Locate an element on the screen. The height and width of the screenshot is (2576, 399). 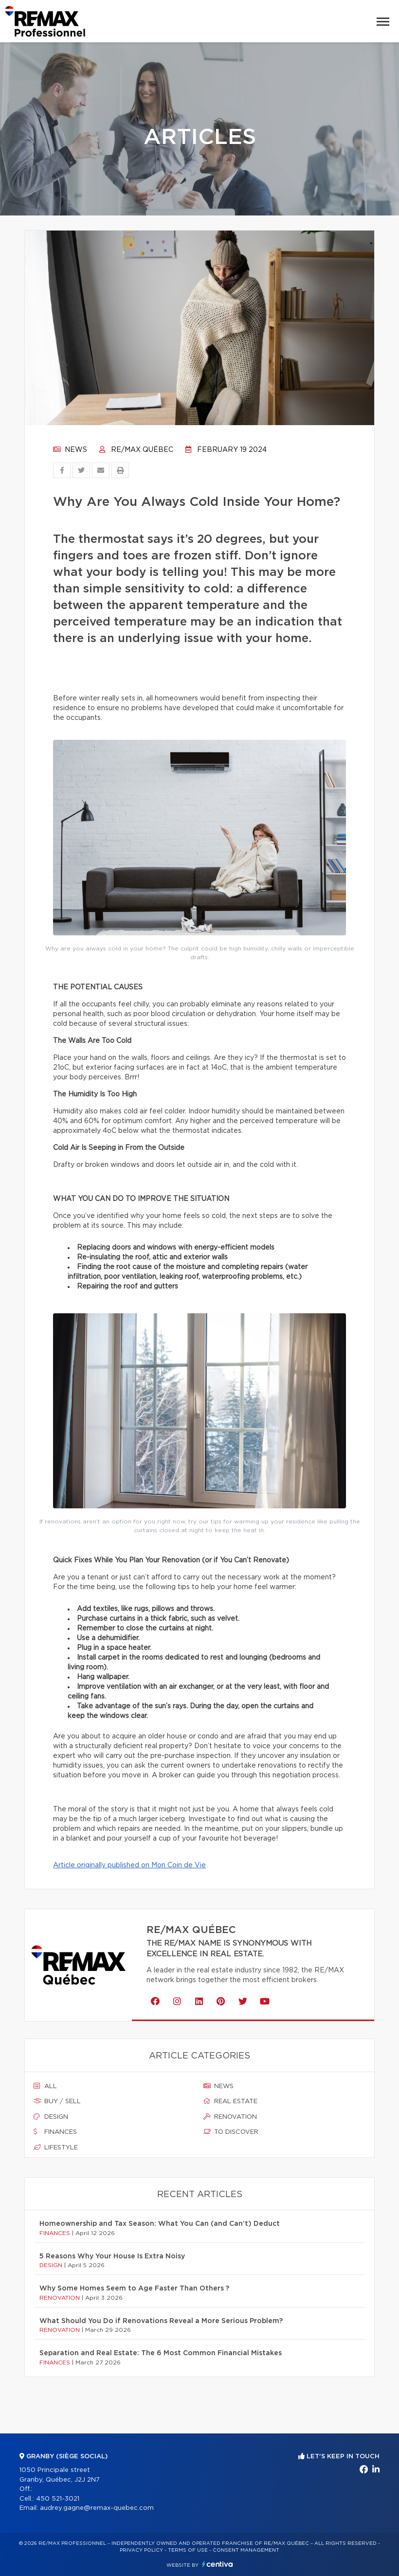
audrey.gagne@remax-quebec.com is located at coordinates (97, 2508).